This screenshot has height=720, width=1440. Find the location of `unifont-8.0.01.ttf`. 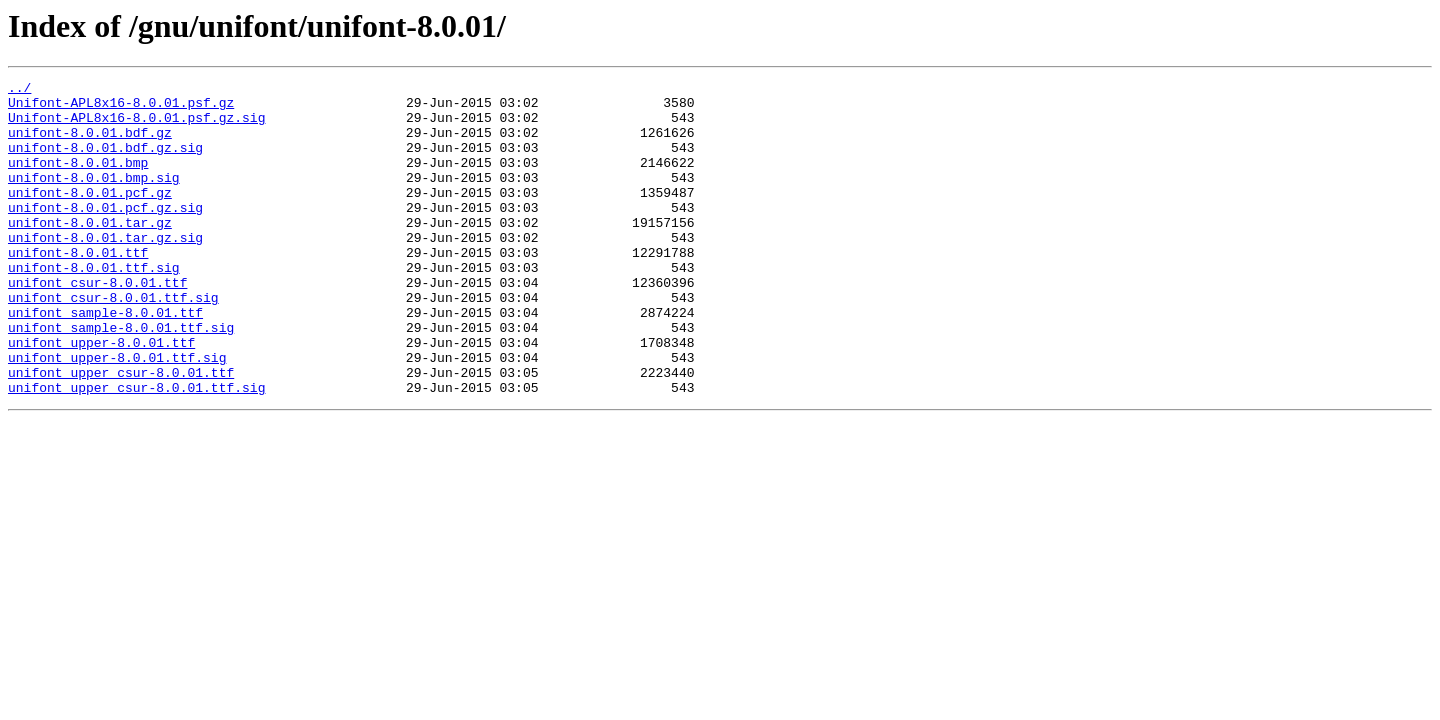

unifont-8.0.01.ttf is located at coordinates (78, 288).